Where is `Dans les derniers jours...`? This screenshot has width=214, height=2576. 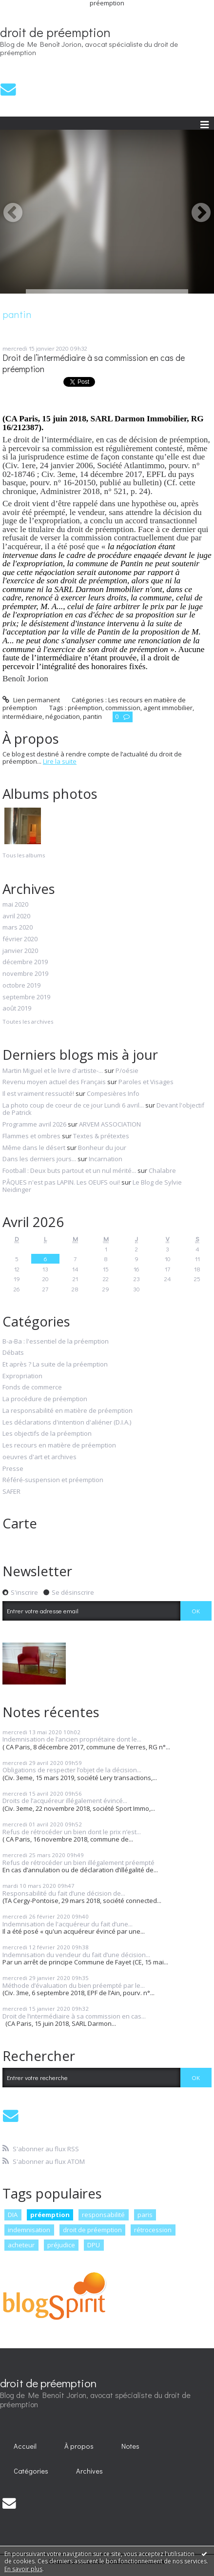 Dans les derniers jours... is located at coordinates (39, 1158).